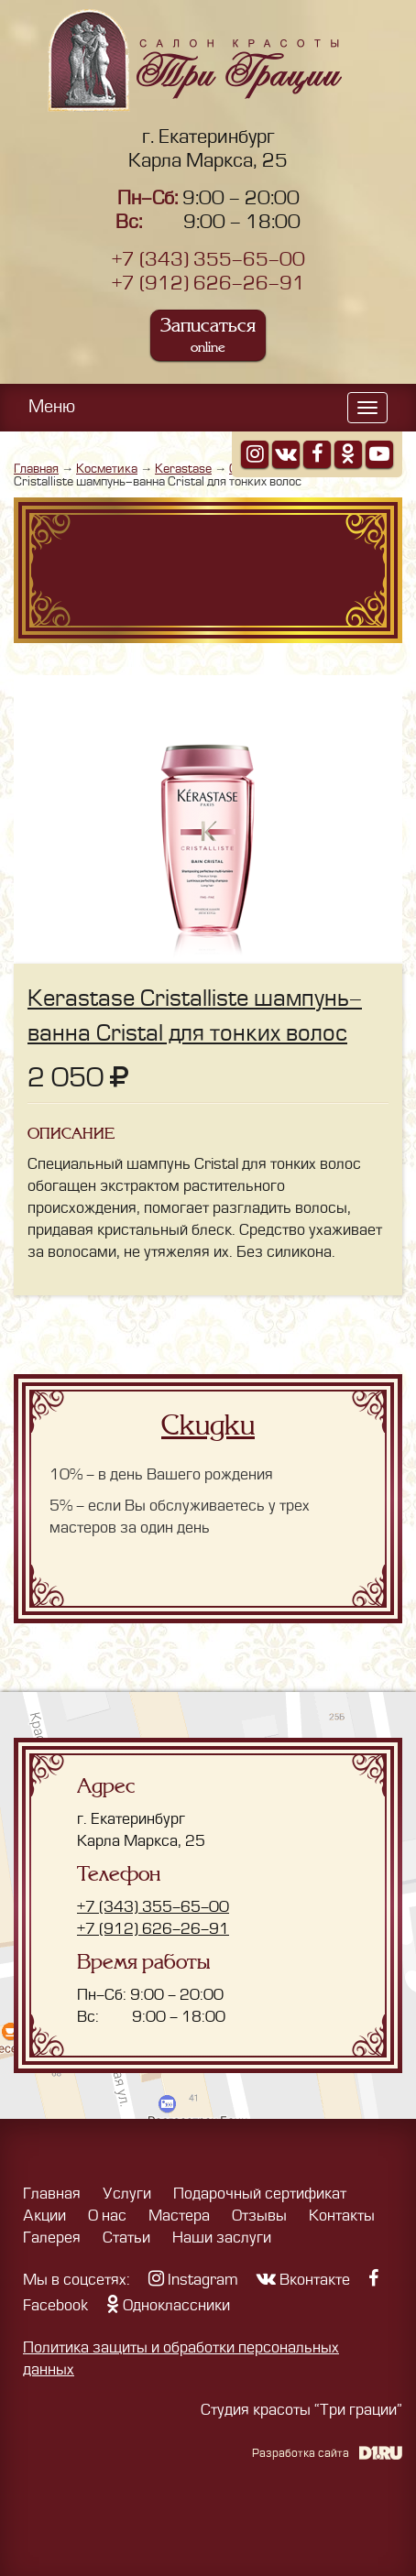 The height and width of the screenshot is (2576, 416). What do you see at coordinates (259, 2216) in the screenshot?
I see `Отзывы` at bounding box center [259, 2216].